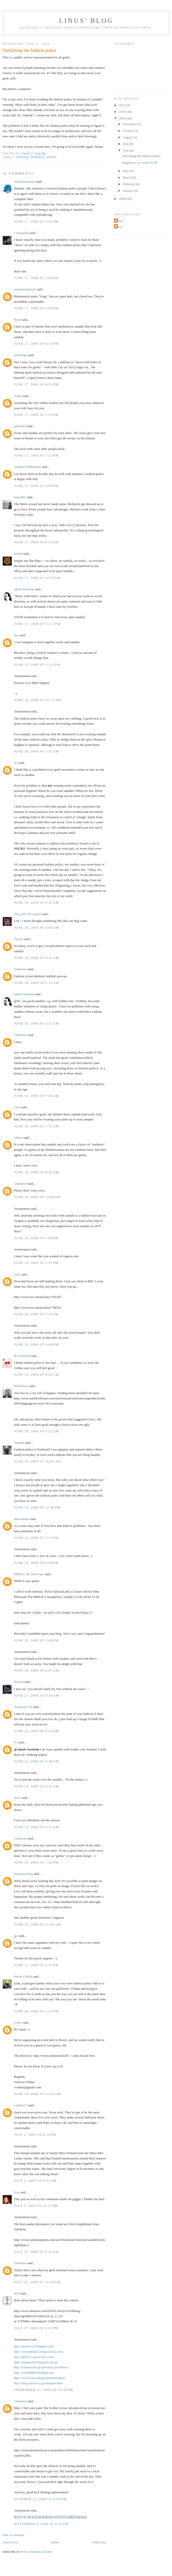 Image resolution: width=172 pixels, height=2576 pixels. What do you see at coordinates (37, 1924) in the screenshot?
I see `June 25, 2009 at 11:46 AM` at bounding box center [37, 1924].